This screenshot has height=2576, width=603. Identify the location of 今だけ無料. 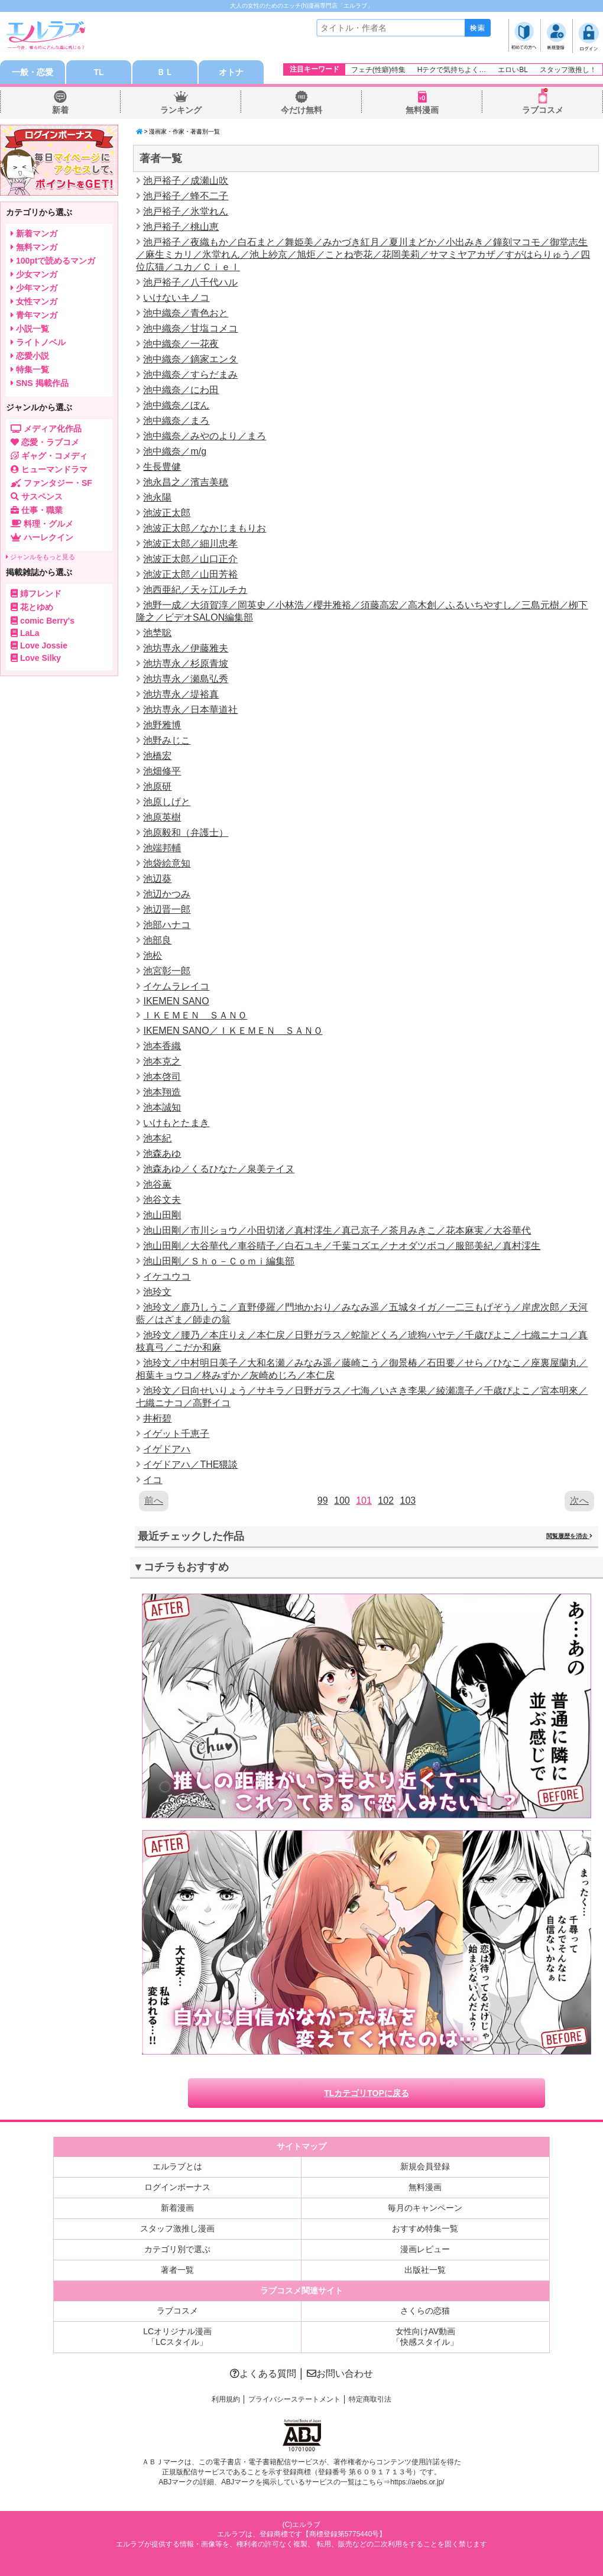
(301, 110).